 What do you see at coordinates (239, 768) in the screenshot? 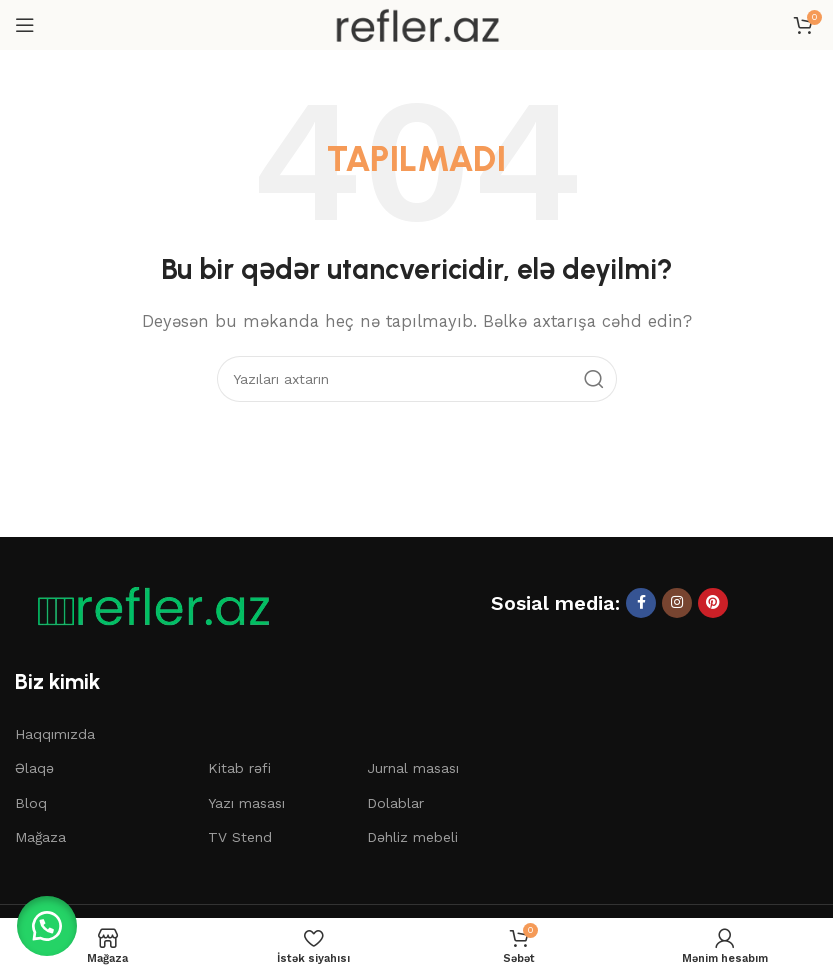
I see `Kitab rəfi` at bounding box center [239, 768].